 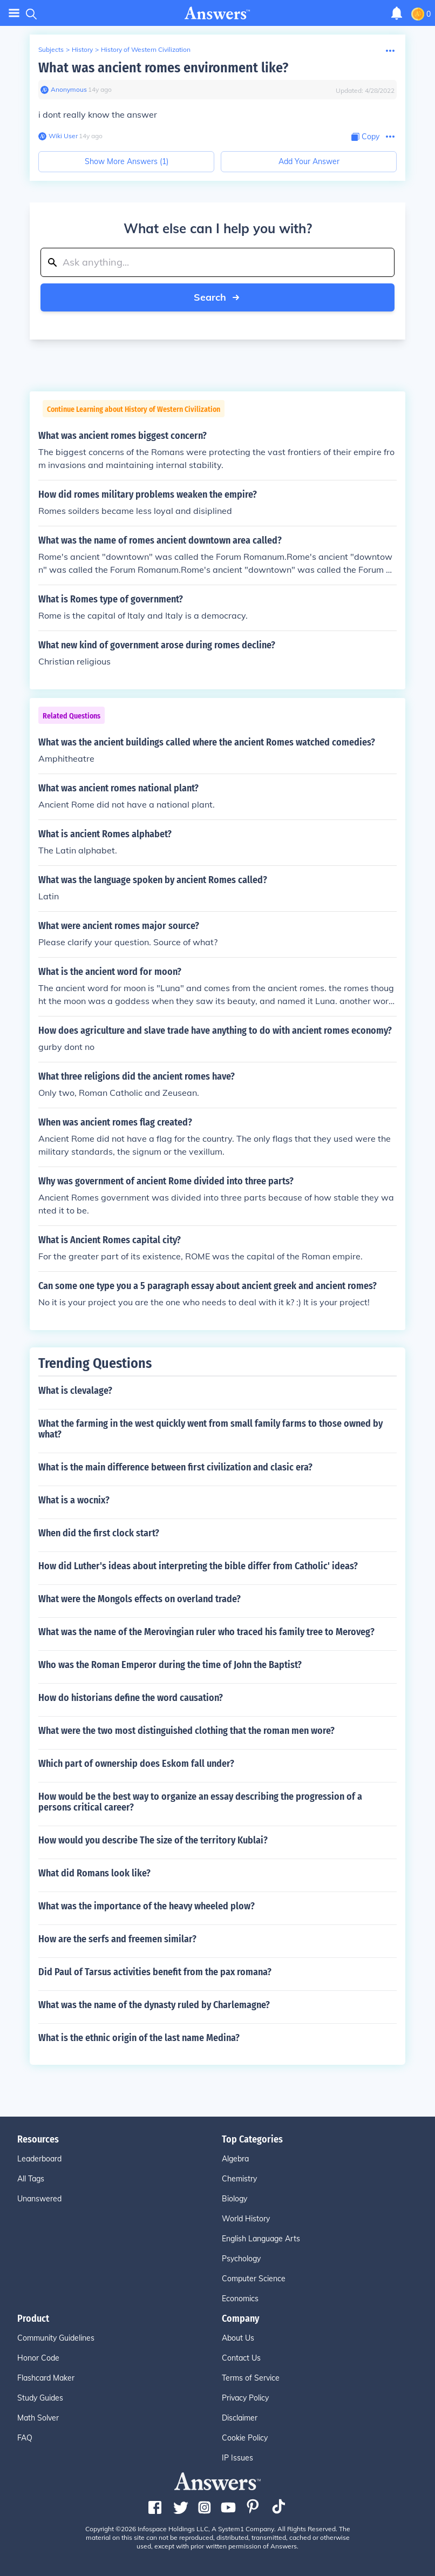 I want to click on Community Guidelines, so click(x=55, y=2338).